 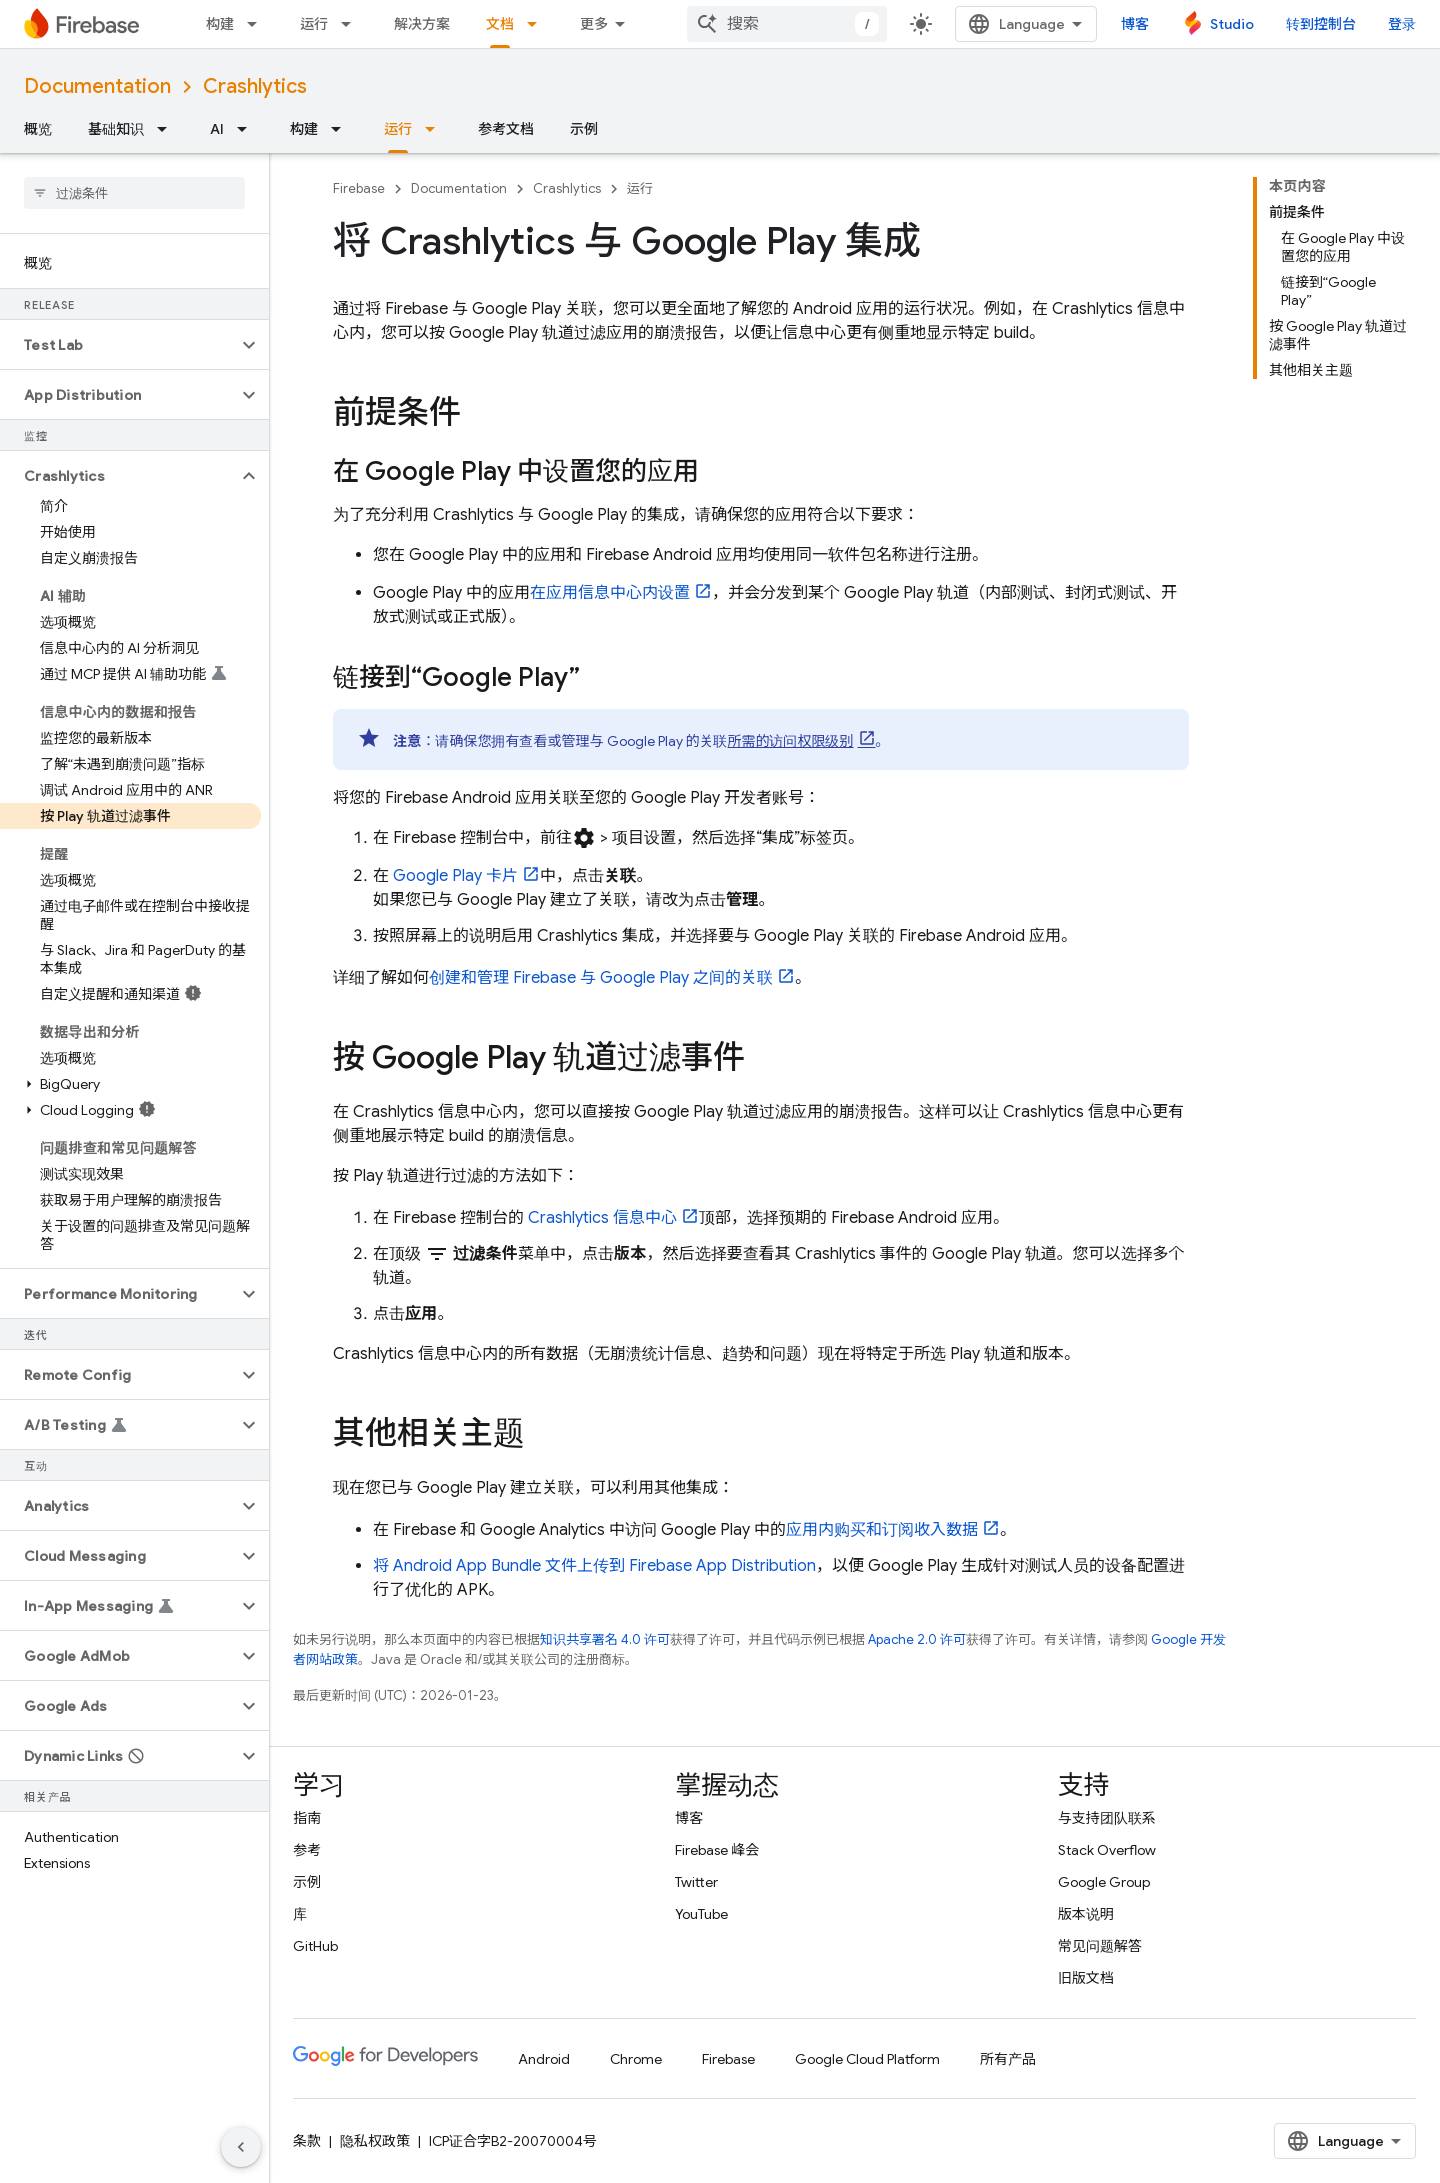 What do you see at coordinates (359, 188) in the screenshot?
I see `Firebase` at bounding box center [359, 188].